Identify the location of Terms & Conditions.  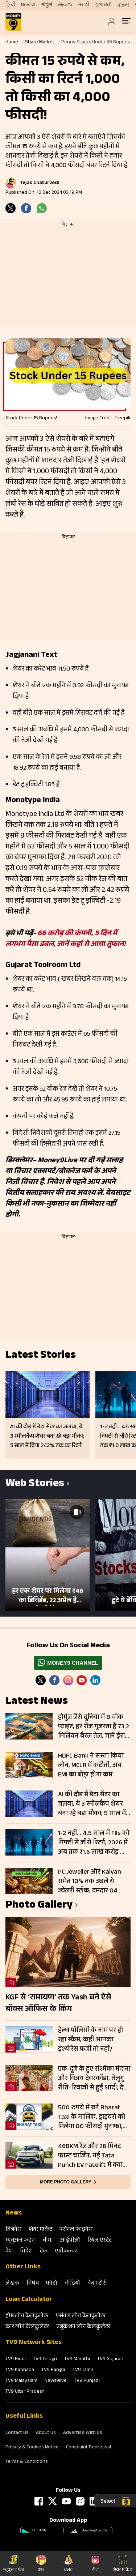
(26, 2462).